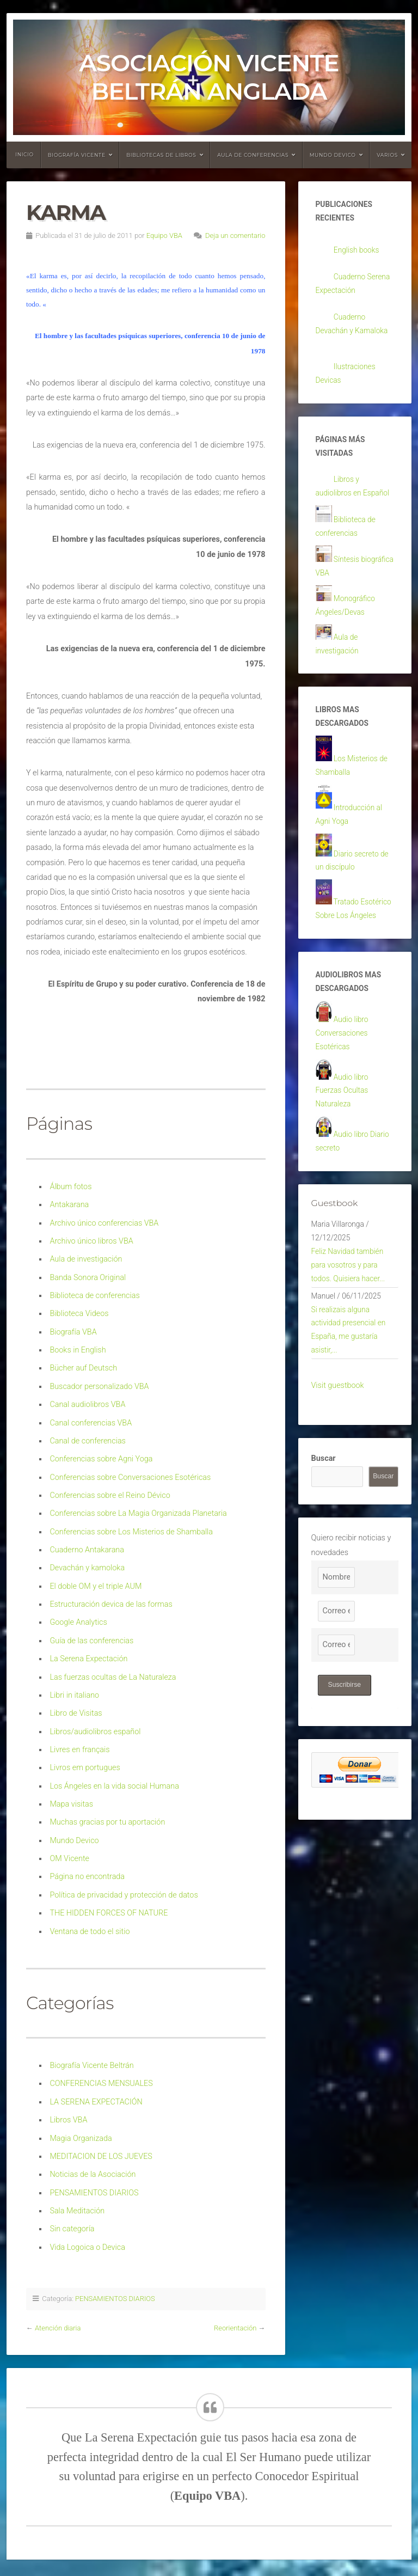  I want to click on Aula de investigación, so click(86, 1259).